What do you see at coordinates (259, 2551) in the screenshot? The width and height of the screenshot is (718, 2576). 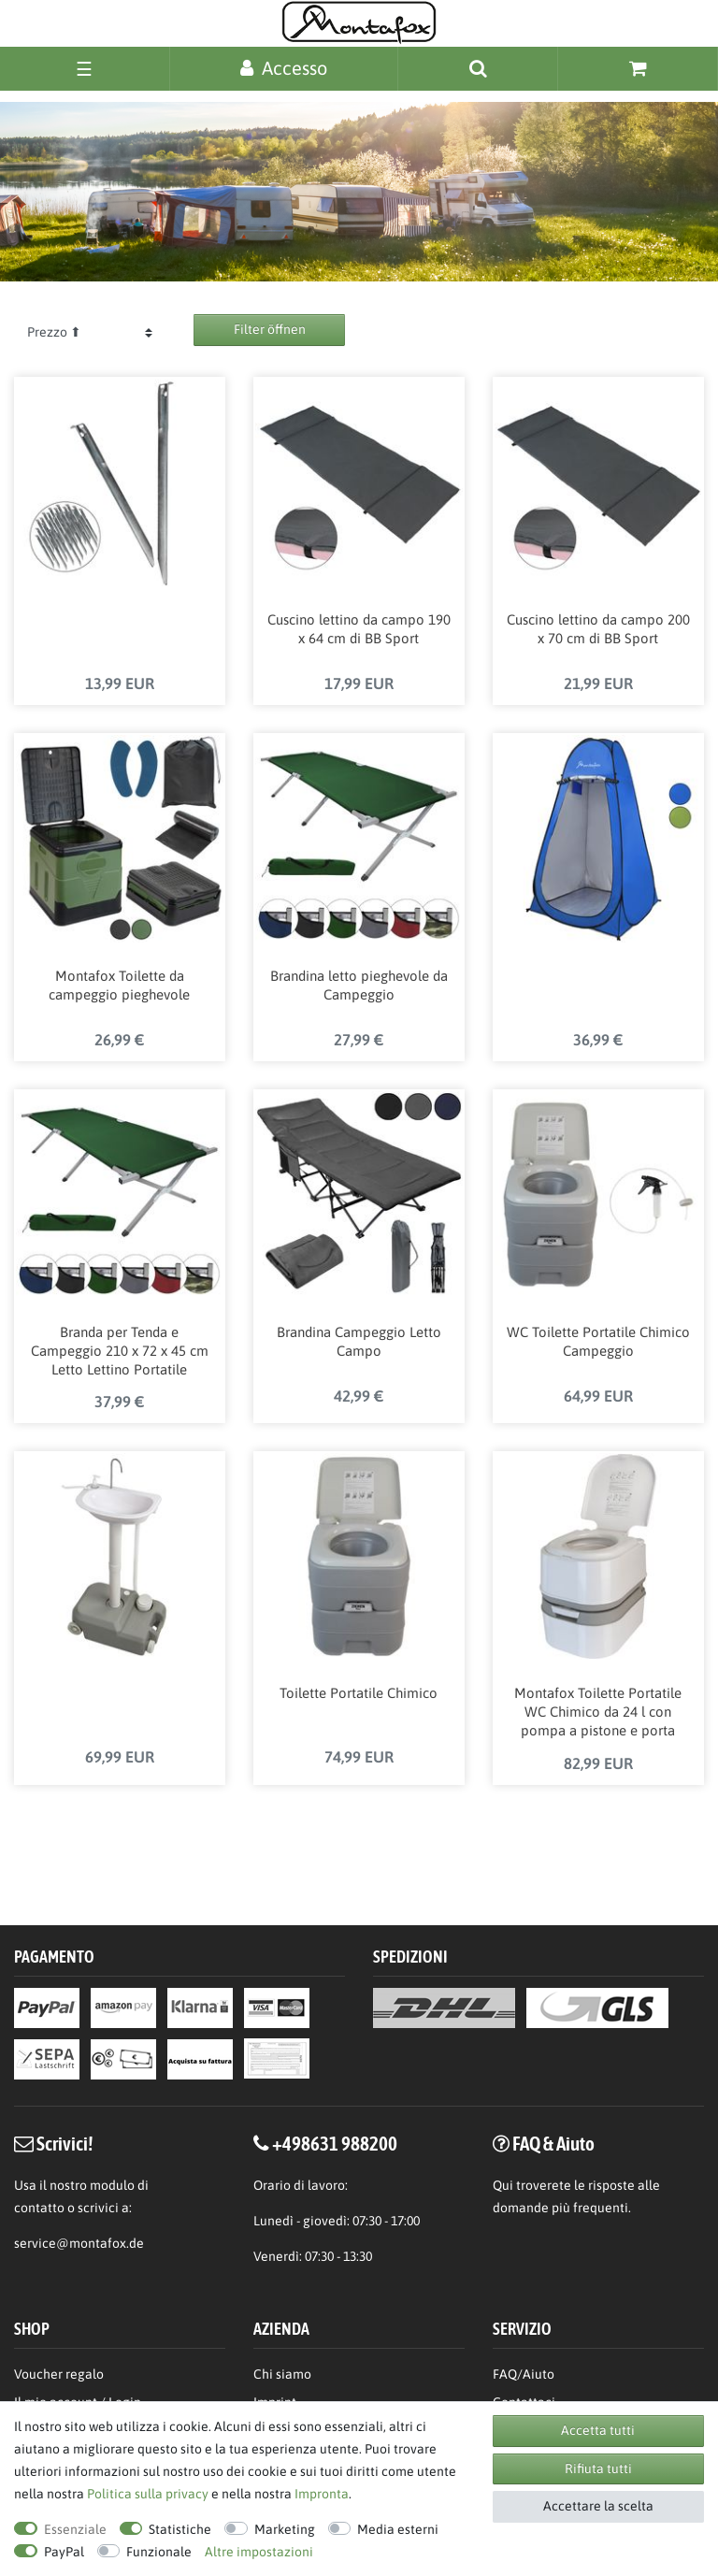 I see `Altre impostazioni` at bounding box center [259, 2551].